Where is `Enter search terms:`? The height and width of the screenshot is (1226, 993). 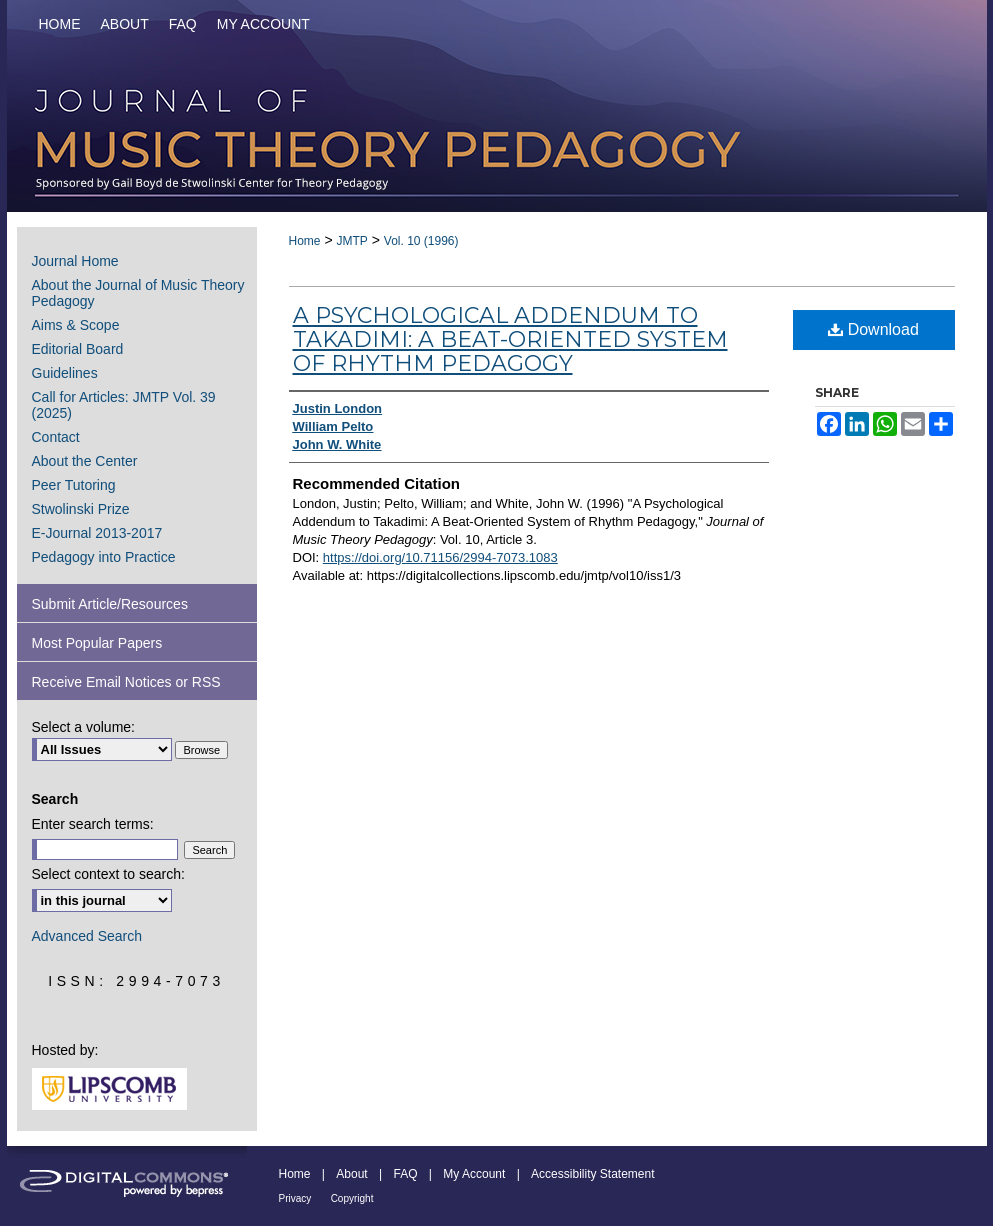
Enter search terms: is located at coordinates (93, 824).